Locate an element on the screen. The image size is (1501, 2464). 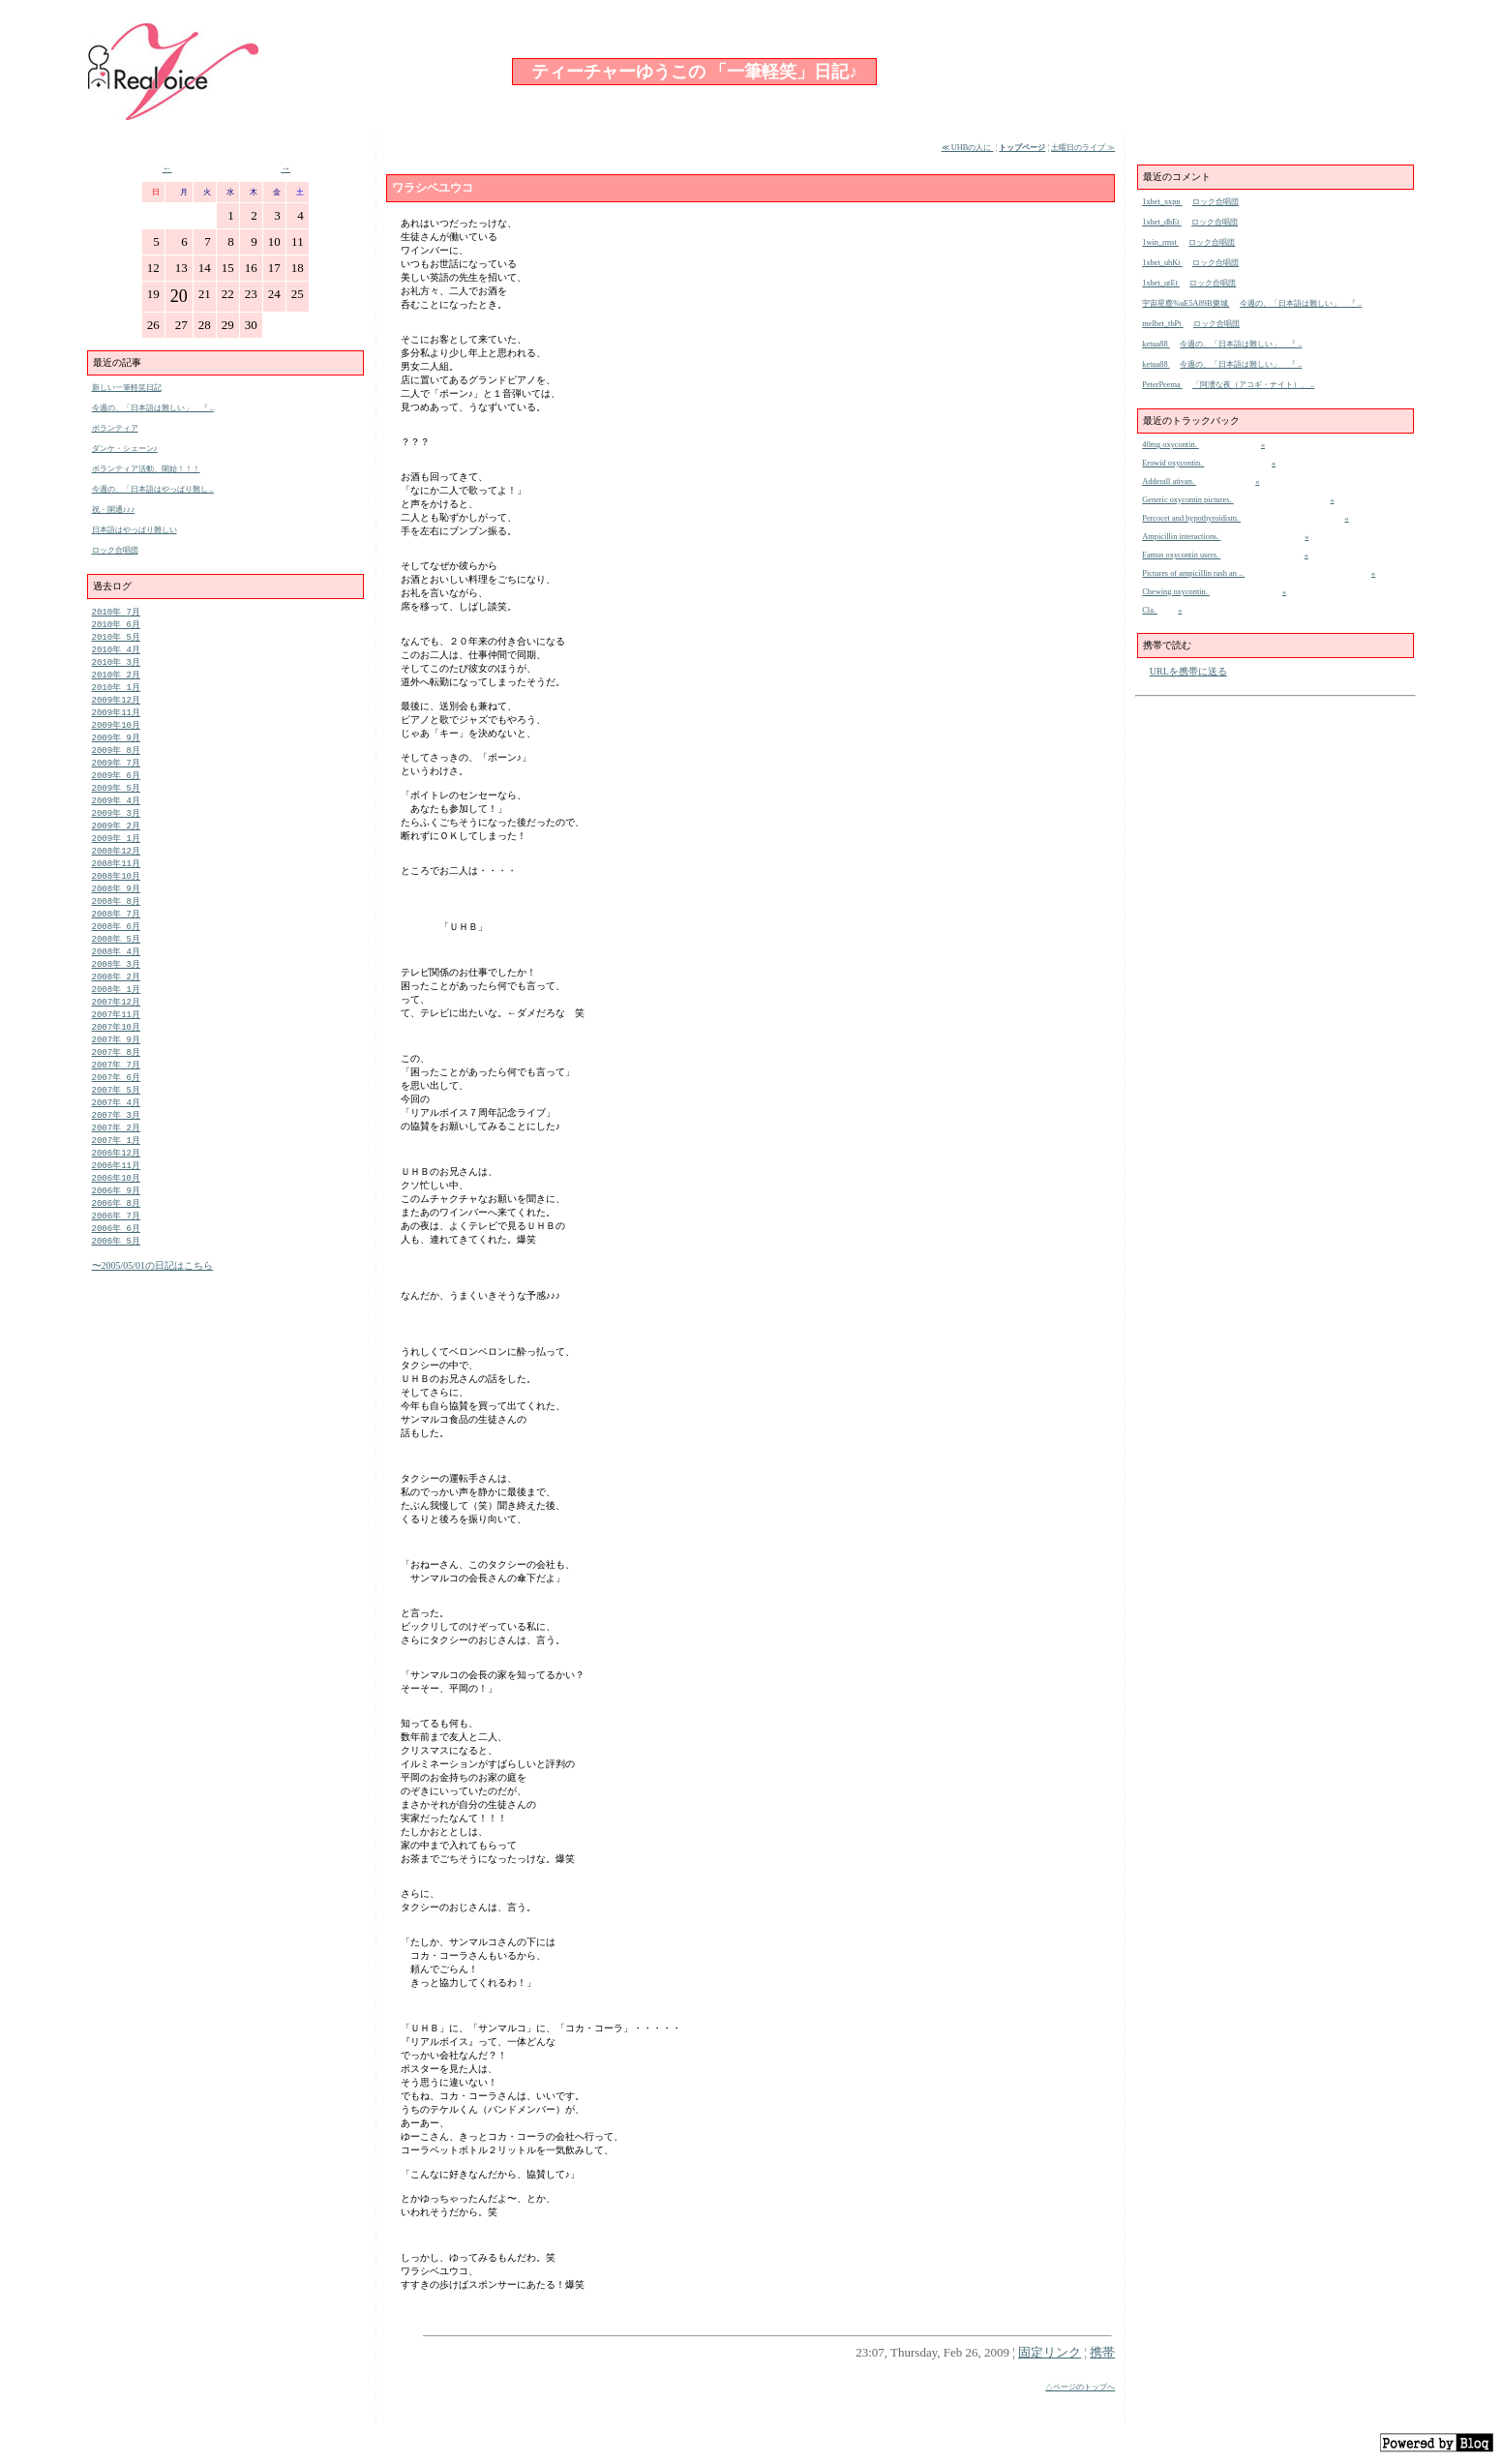
携帯 is located at coordinates (1102, 2352).